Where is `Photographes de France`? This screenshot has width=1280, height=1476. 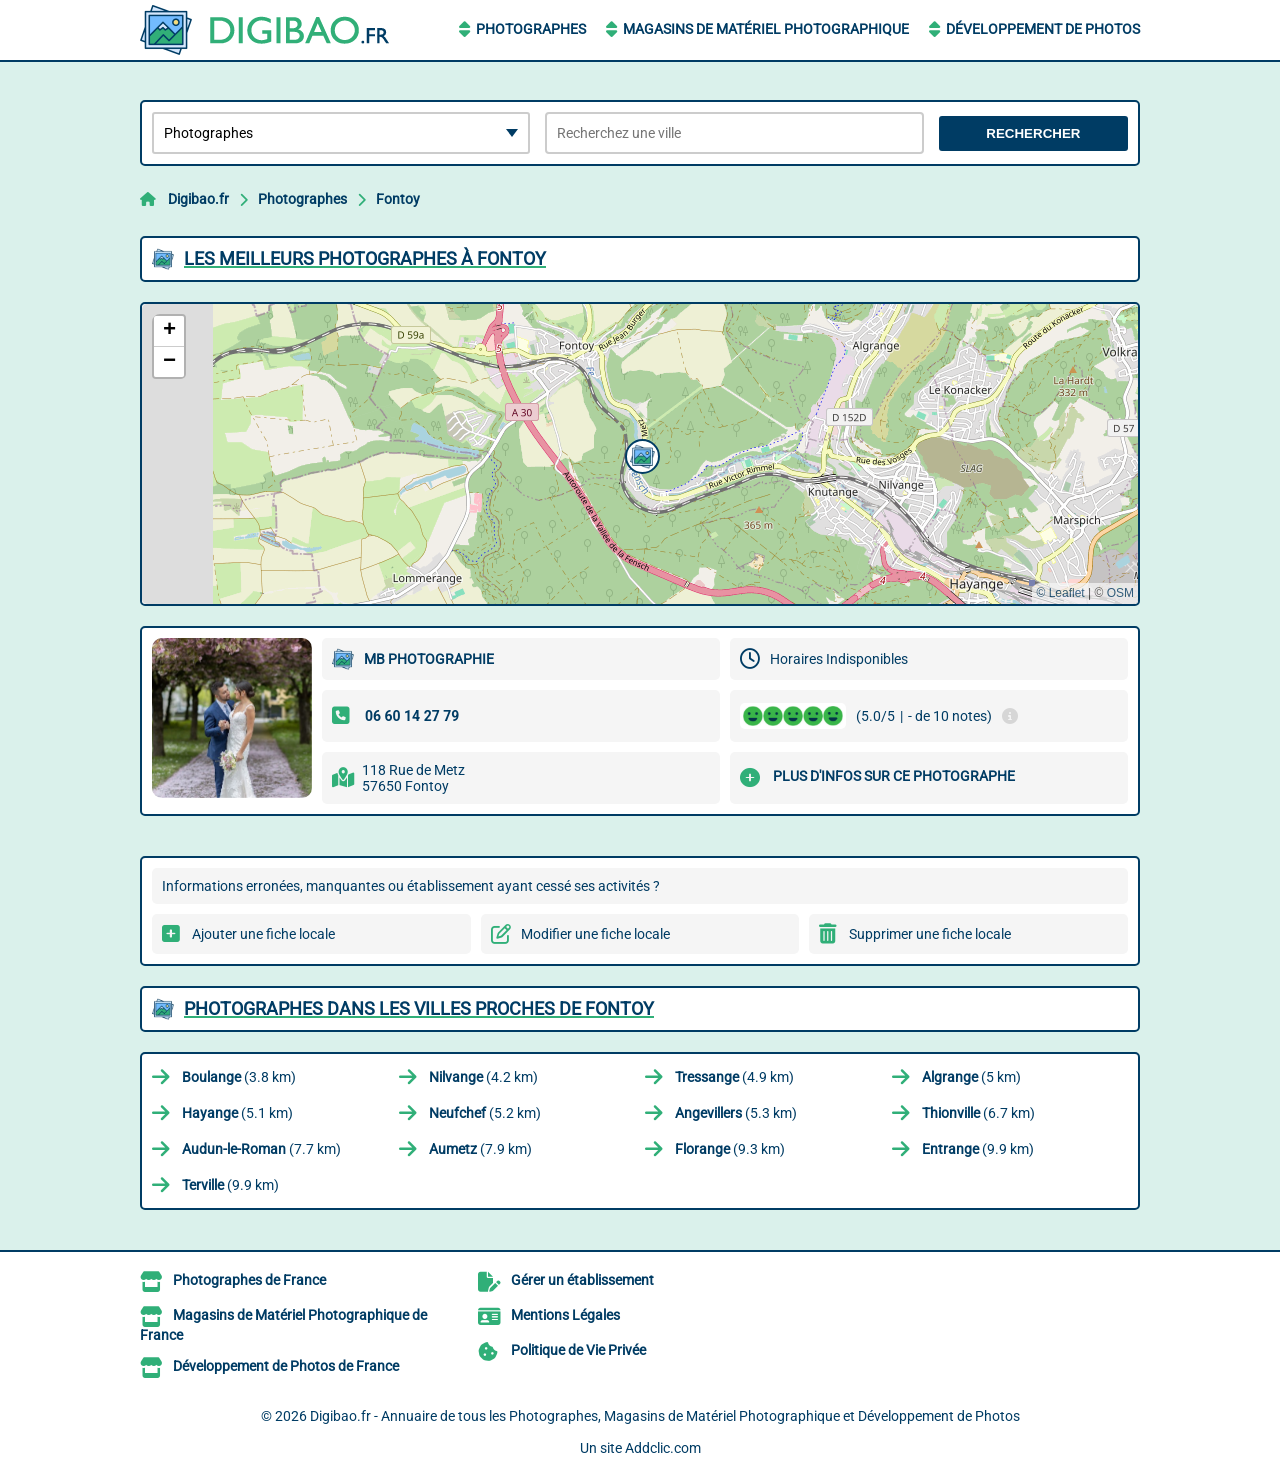
Photographes de France is located at coordinates (249, 1280).